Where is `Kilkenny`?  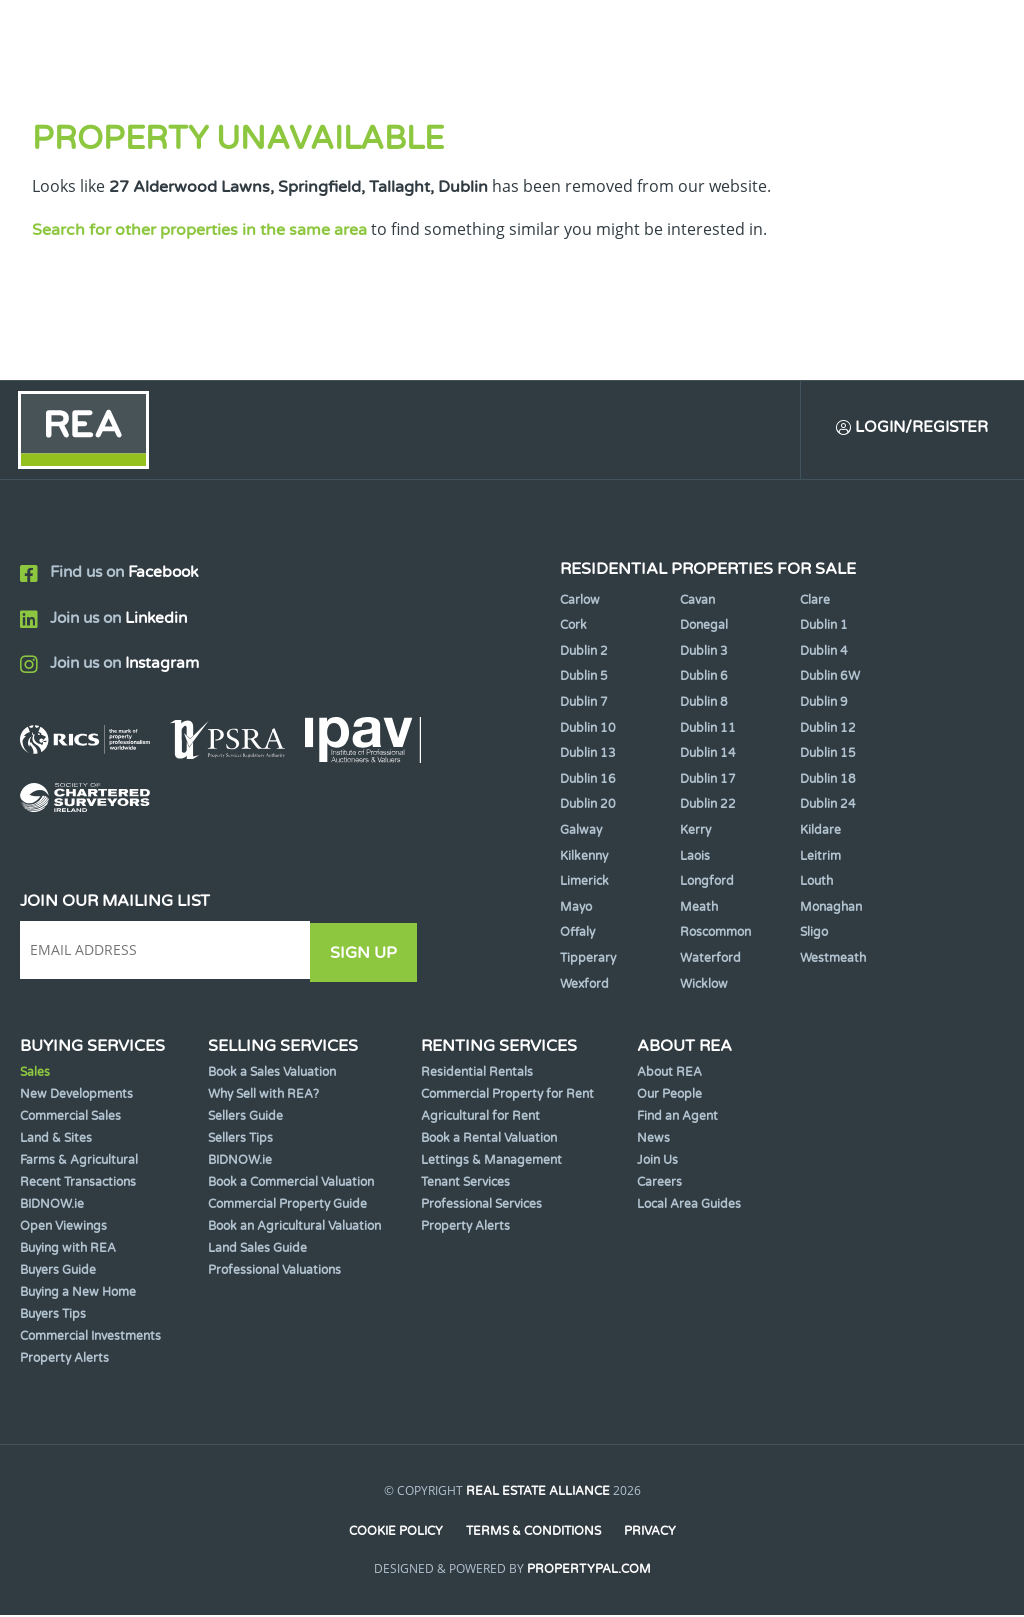
Kilkenny is located at coordinates (584, 858).